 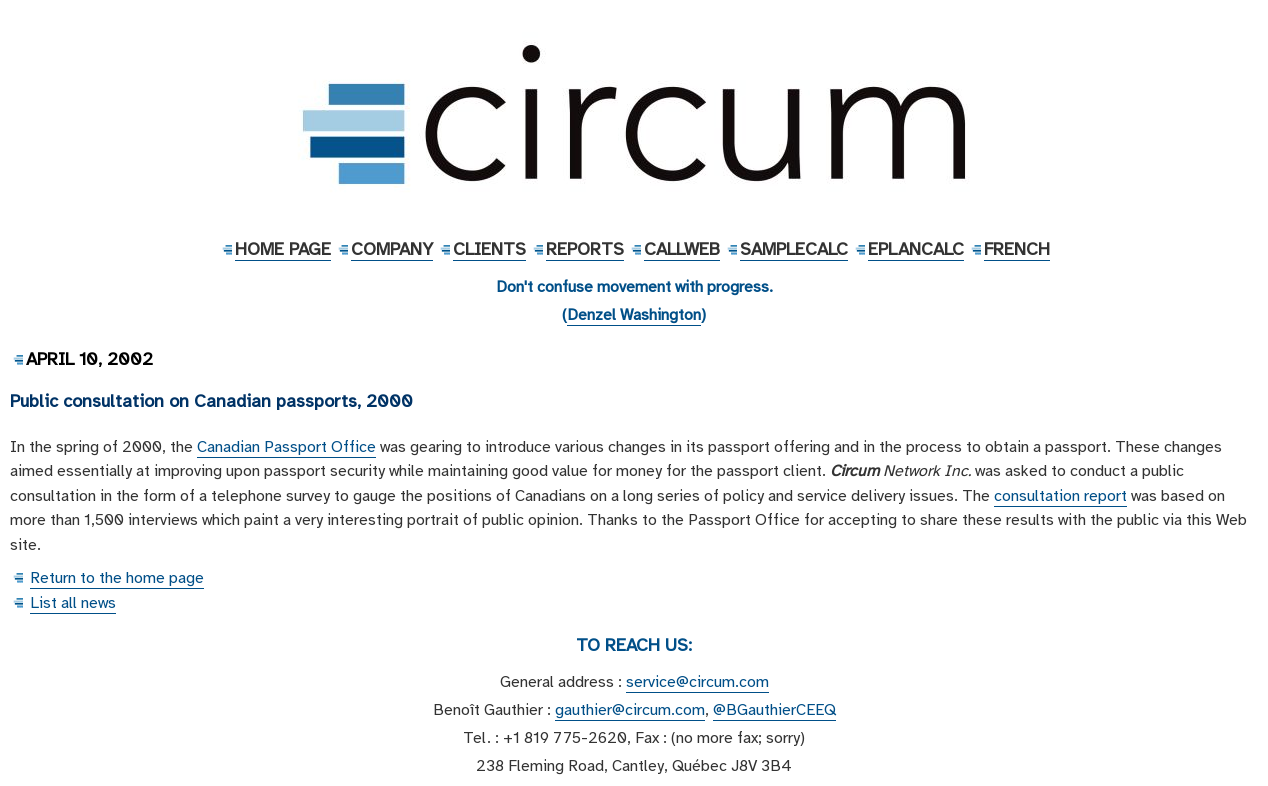 I want to click on EPlanCalc, so click(x=916, y=249).